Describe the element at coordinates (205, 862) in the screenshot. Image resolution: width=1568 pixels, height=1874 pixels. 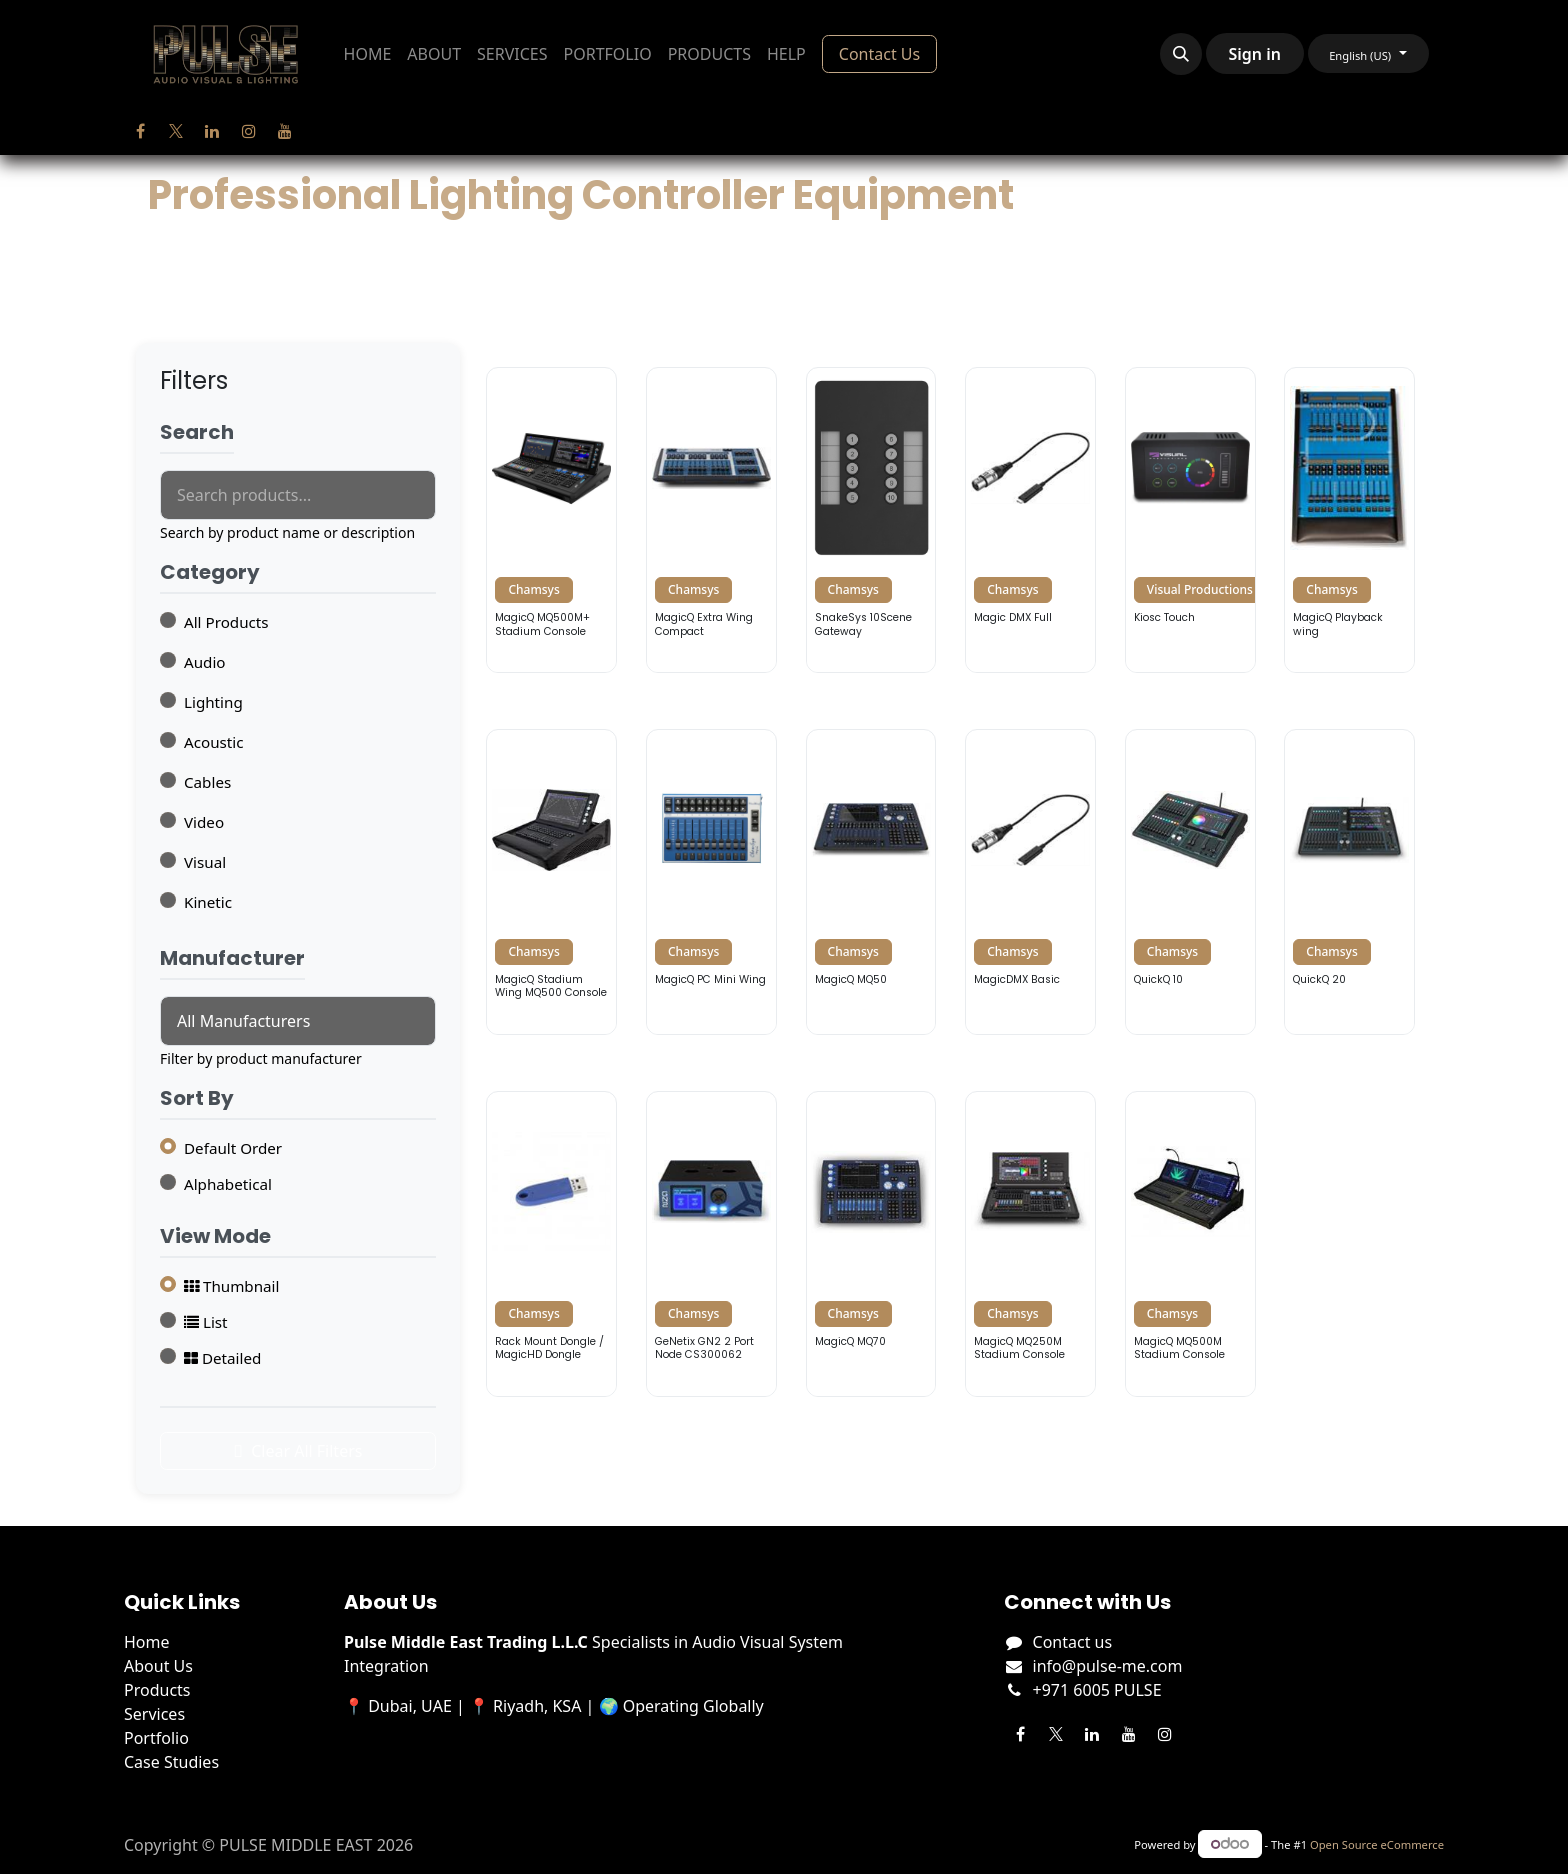
I see `Visual` at that location.